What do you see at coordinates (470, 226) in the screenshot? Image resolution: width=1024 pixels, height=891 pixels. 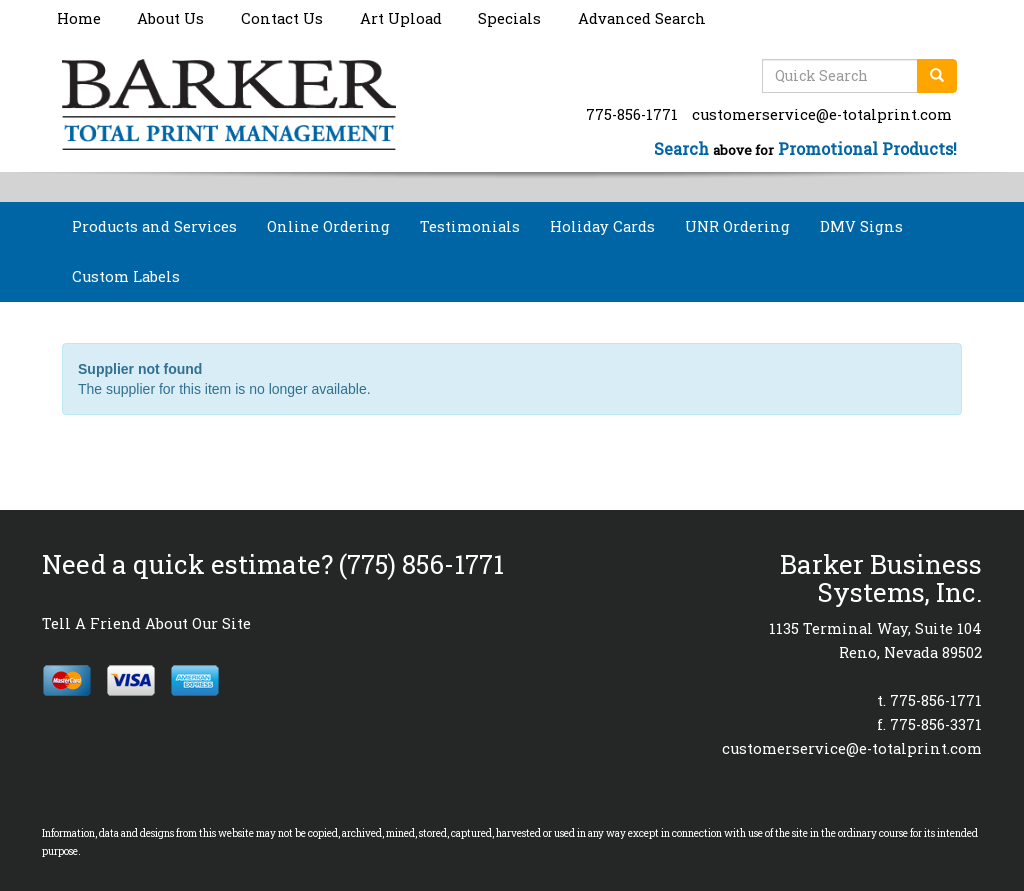 I see `Testimonials` at bounding box center [470, 226].